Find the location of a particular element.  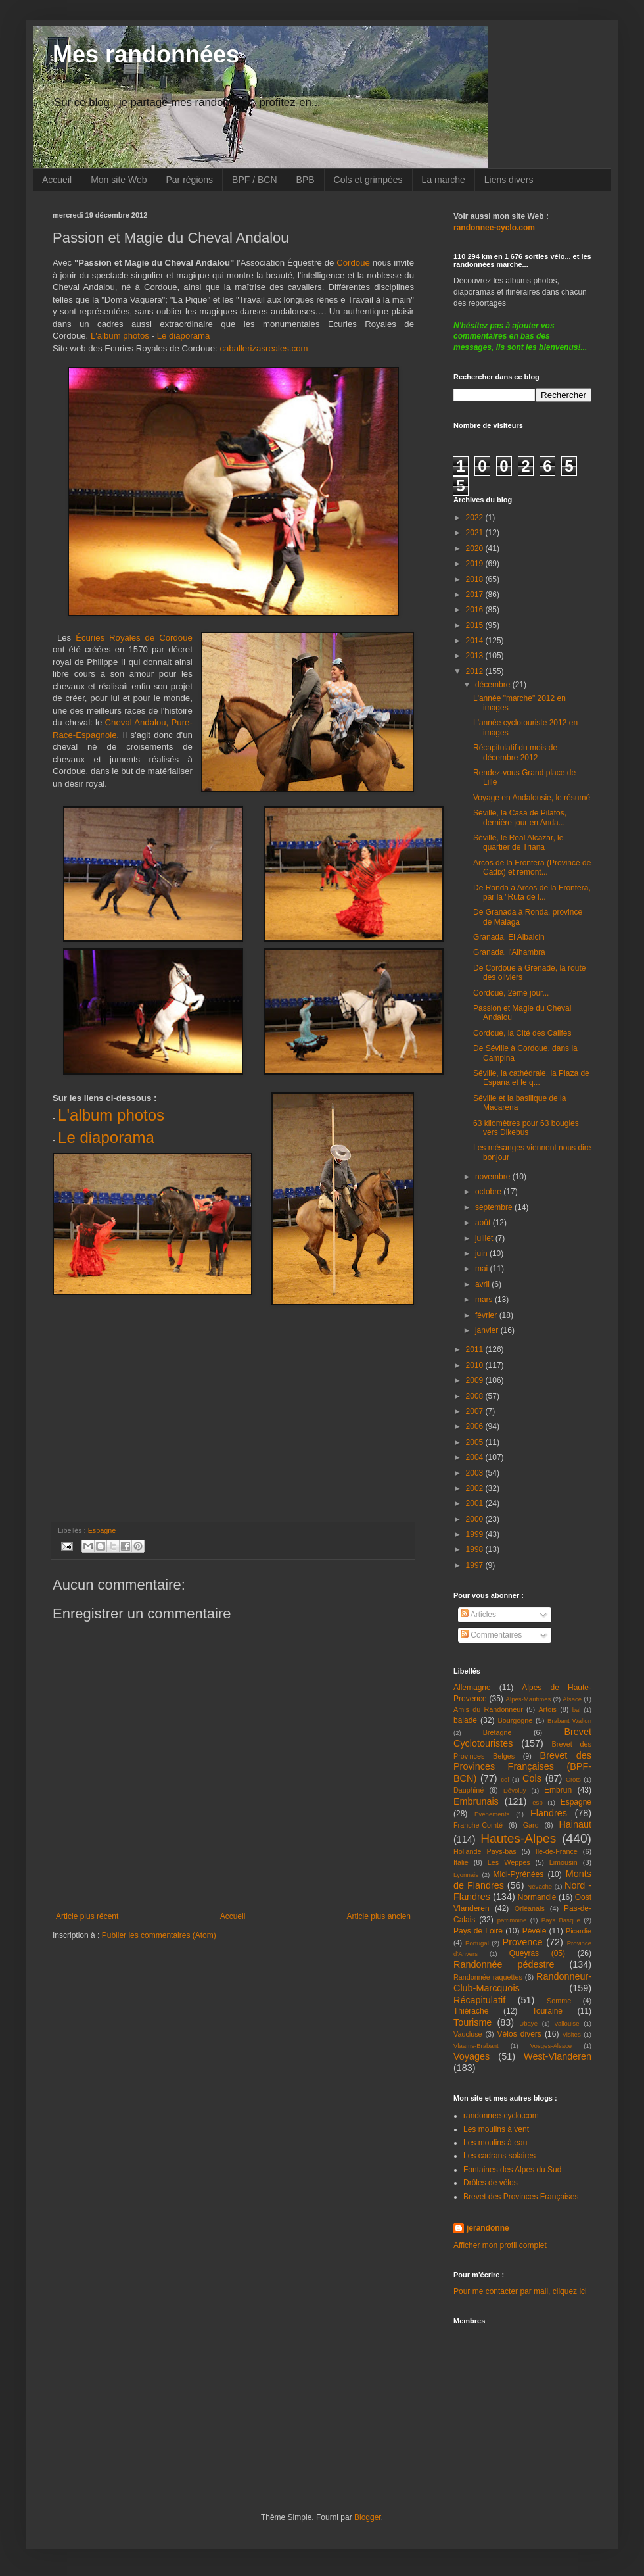

Thiérache is located at coordinates (470, 2011).